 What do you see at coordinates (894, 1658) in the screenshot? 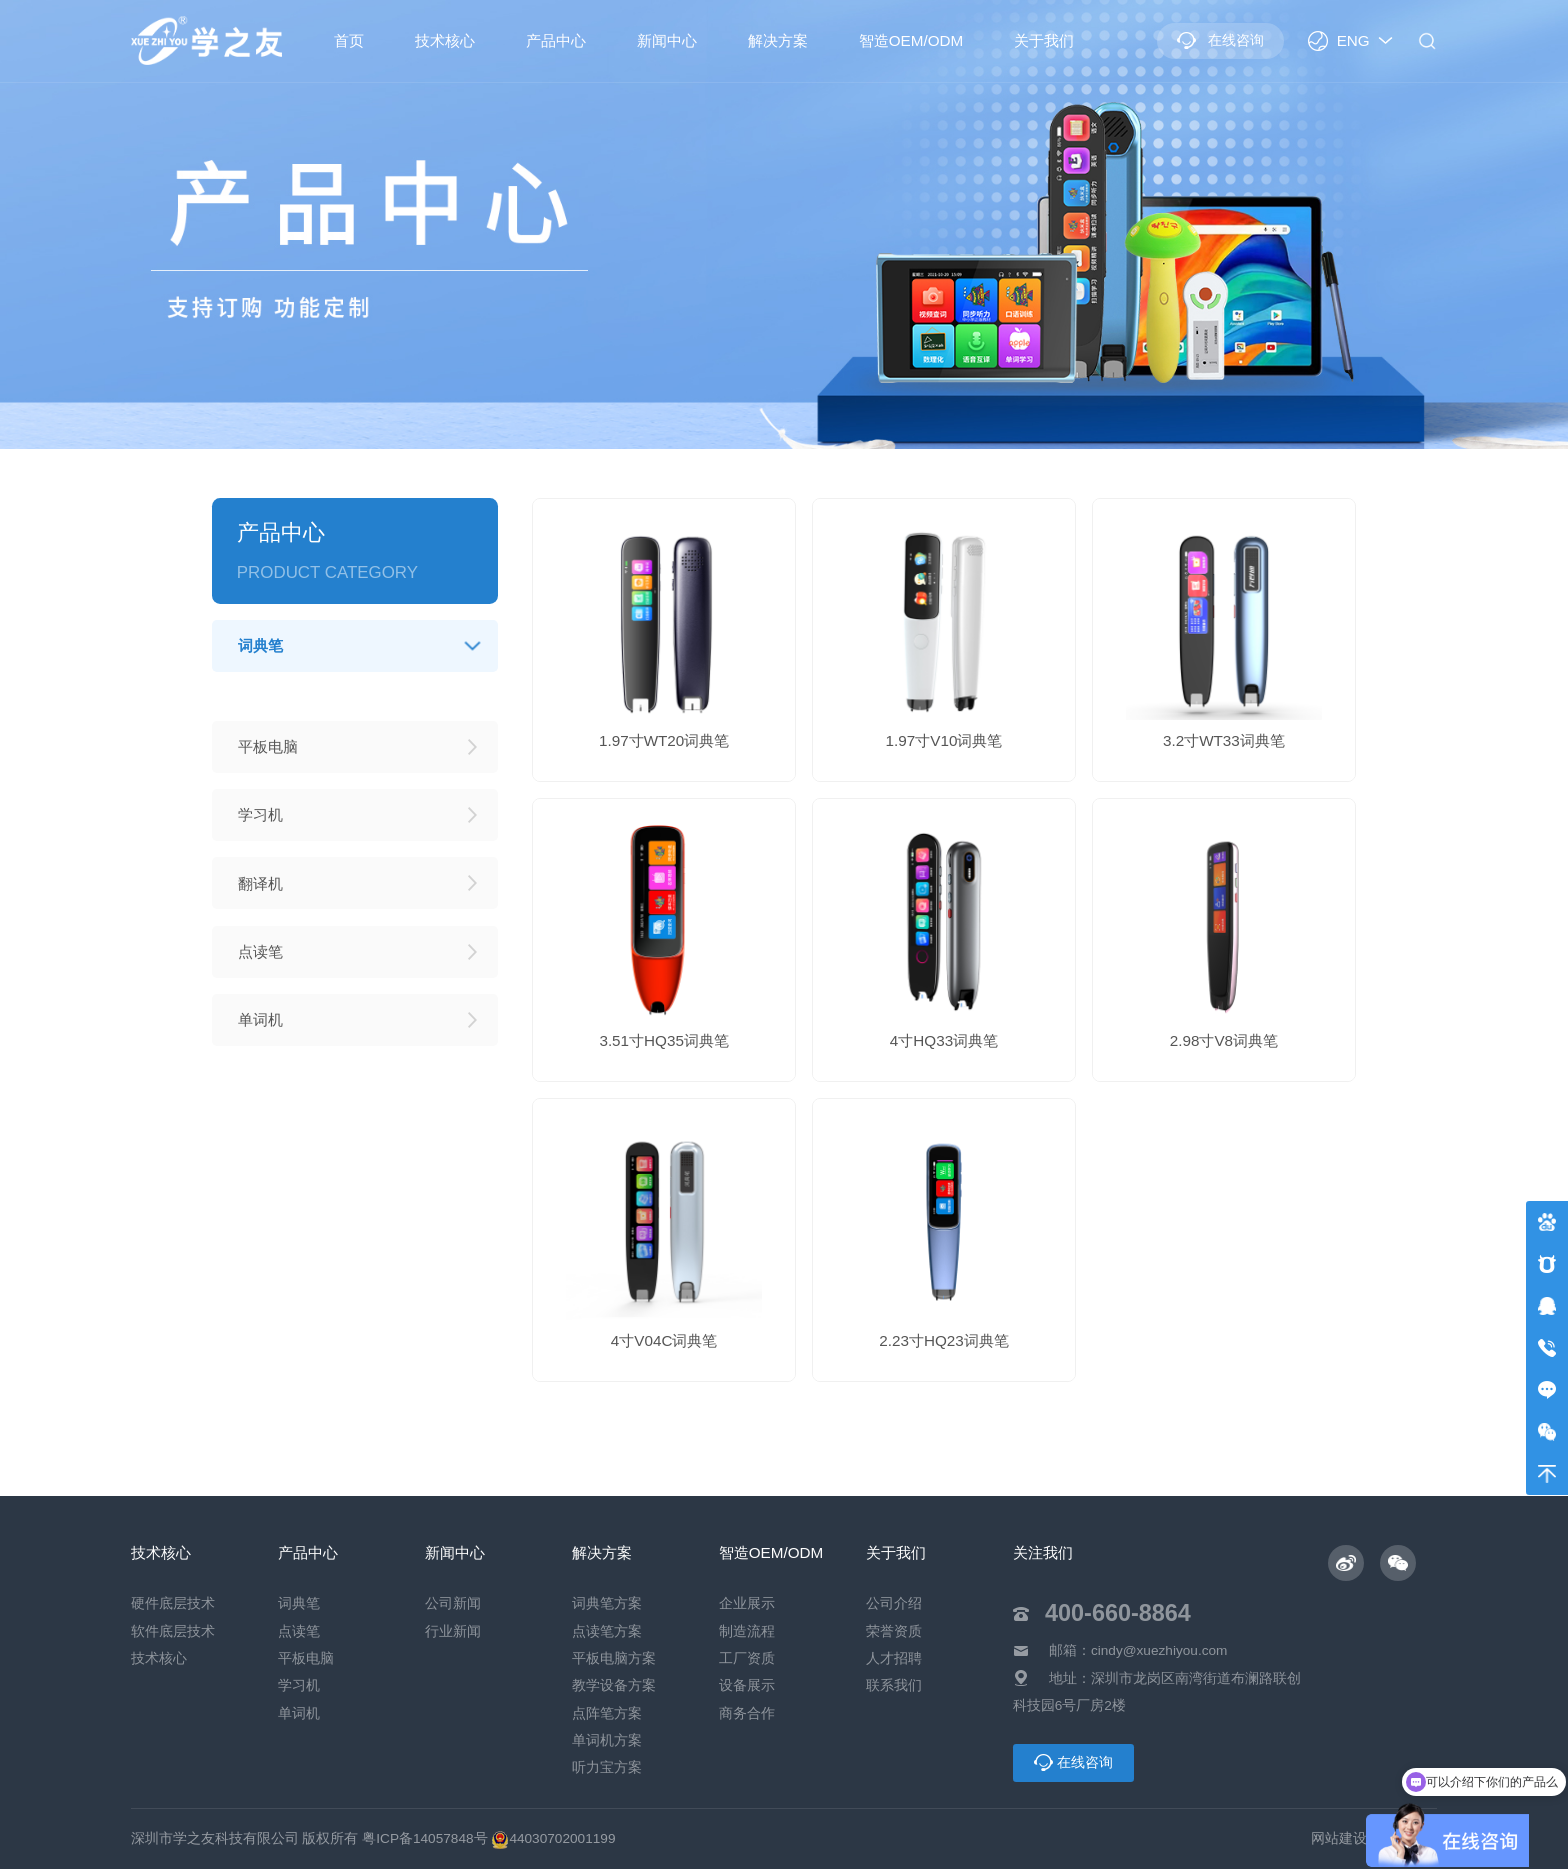
I see `人才招聘` at bounding box center [894, 1658].